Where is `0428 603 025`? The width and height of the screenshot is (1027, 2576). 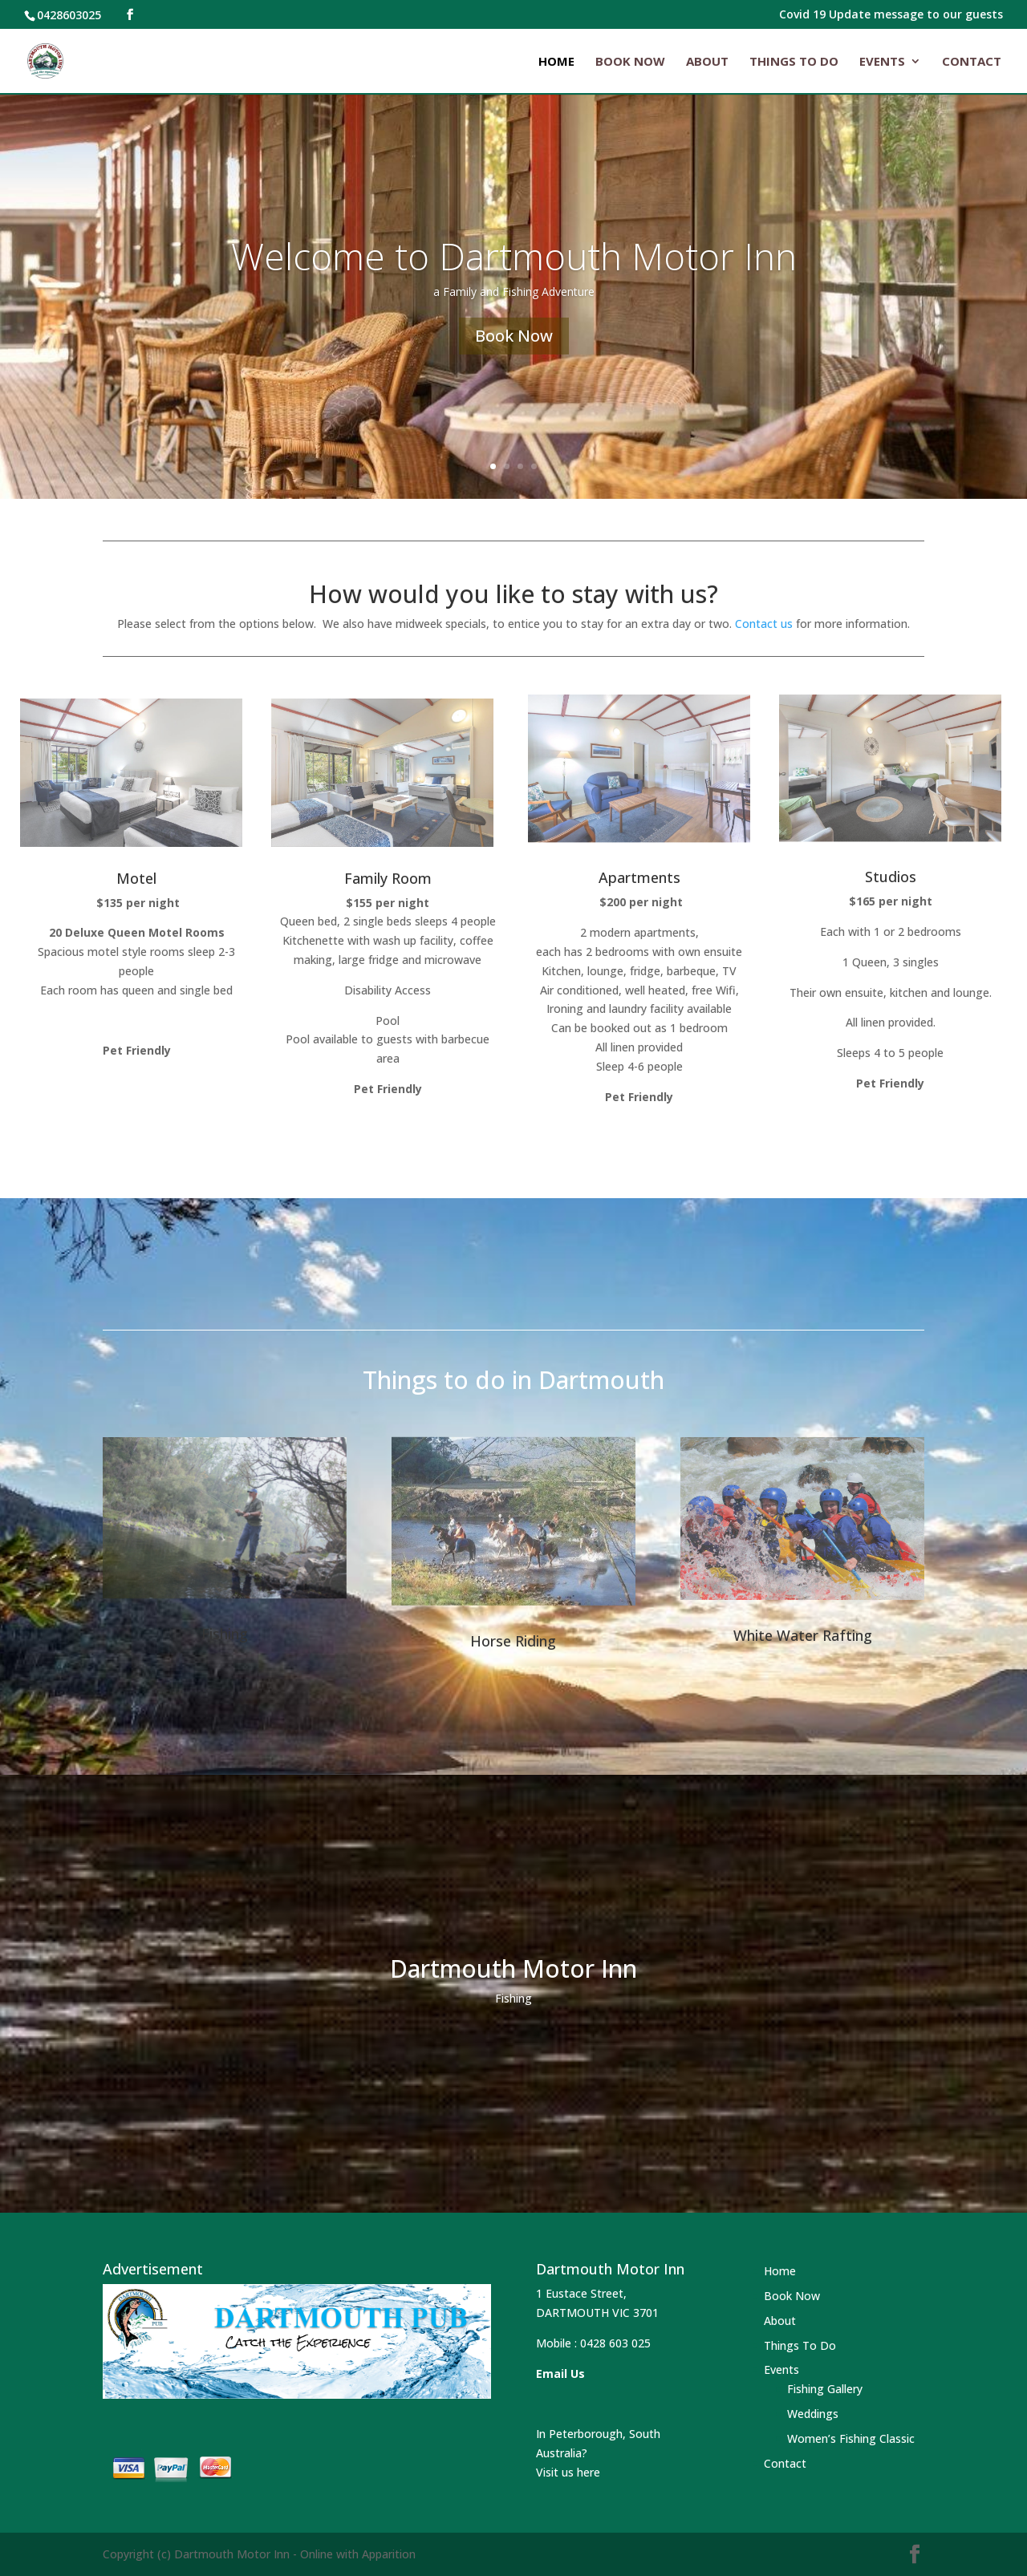
0428 603 025 is located at coordinates (615, 2343).